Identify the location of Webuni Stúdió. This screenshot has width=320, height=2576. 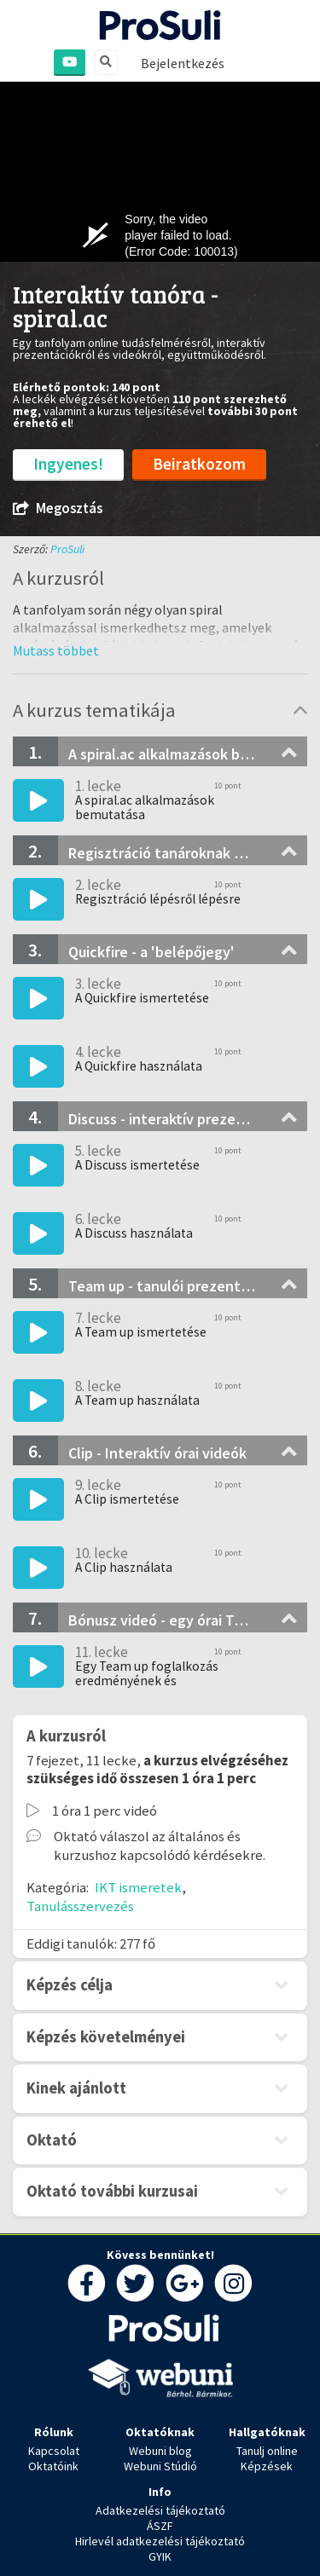
(160, 2466).